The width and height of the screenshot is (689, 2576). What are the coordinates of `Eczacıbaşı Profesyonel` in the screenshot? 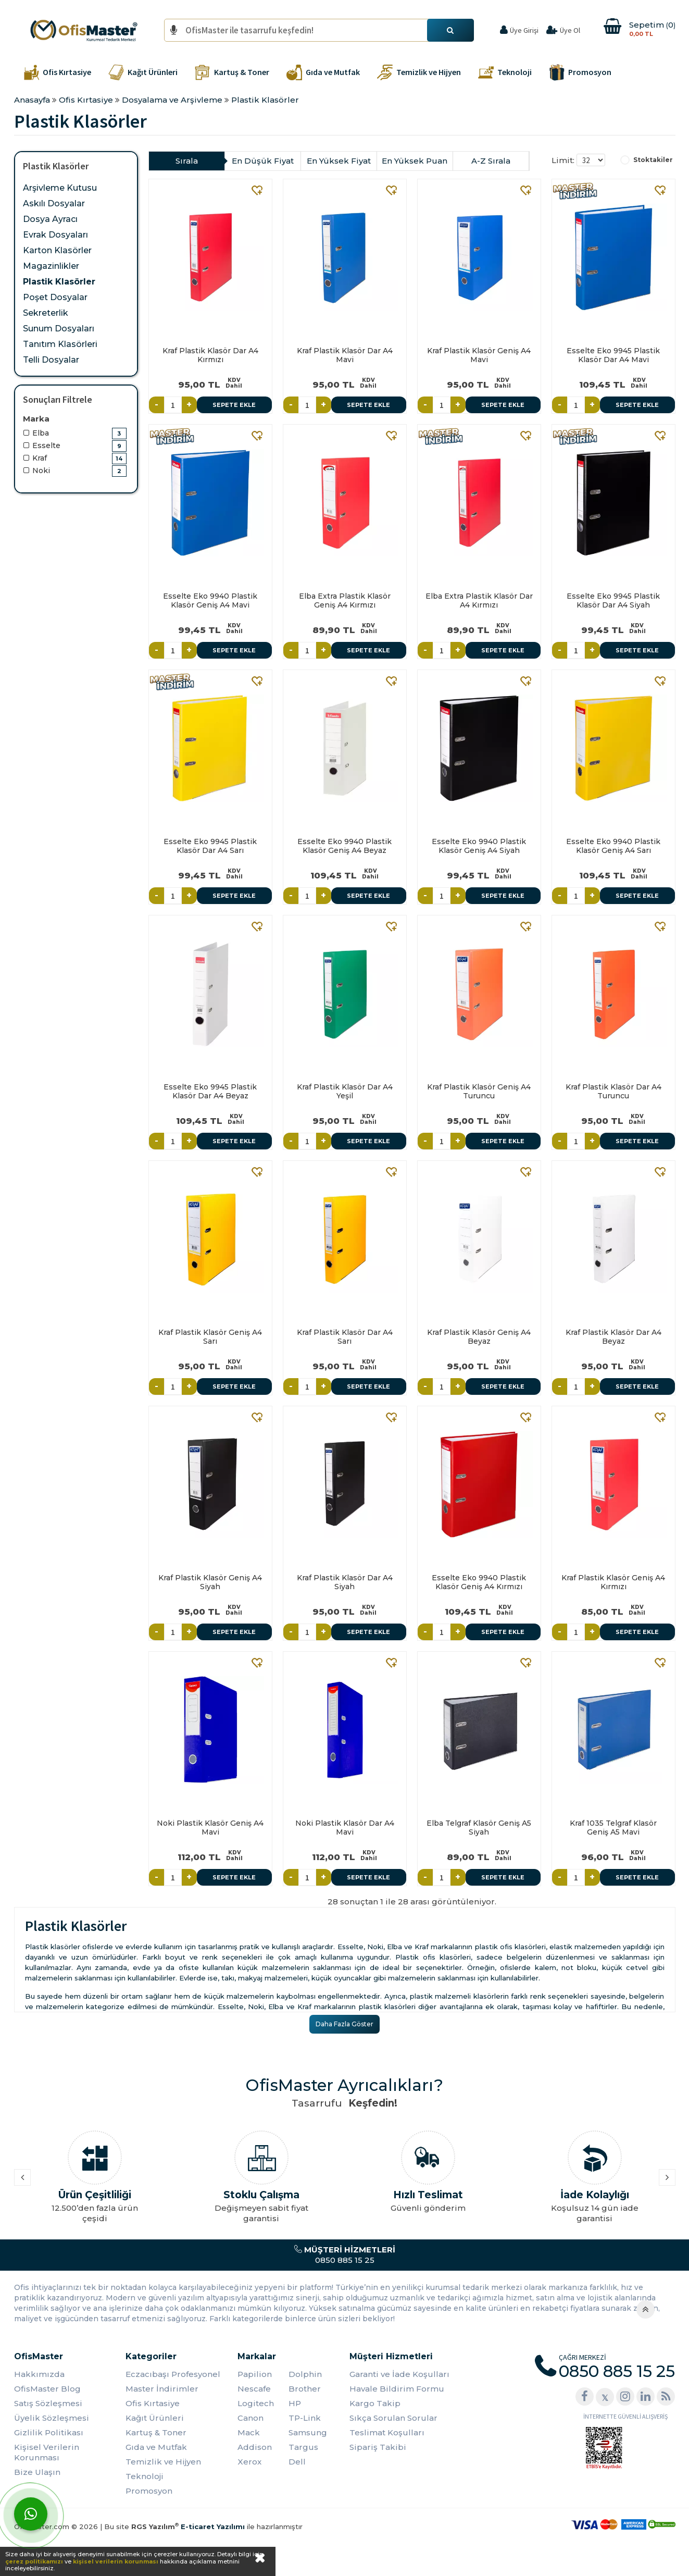 It's located at (173, 2374).